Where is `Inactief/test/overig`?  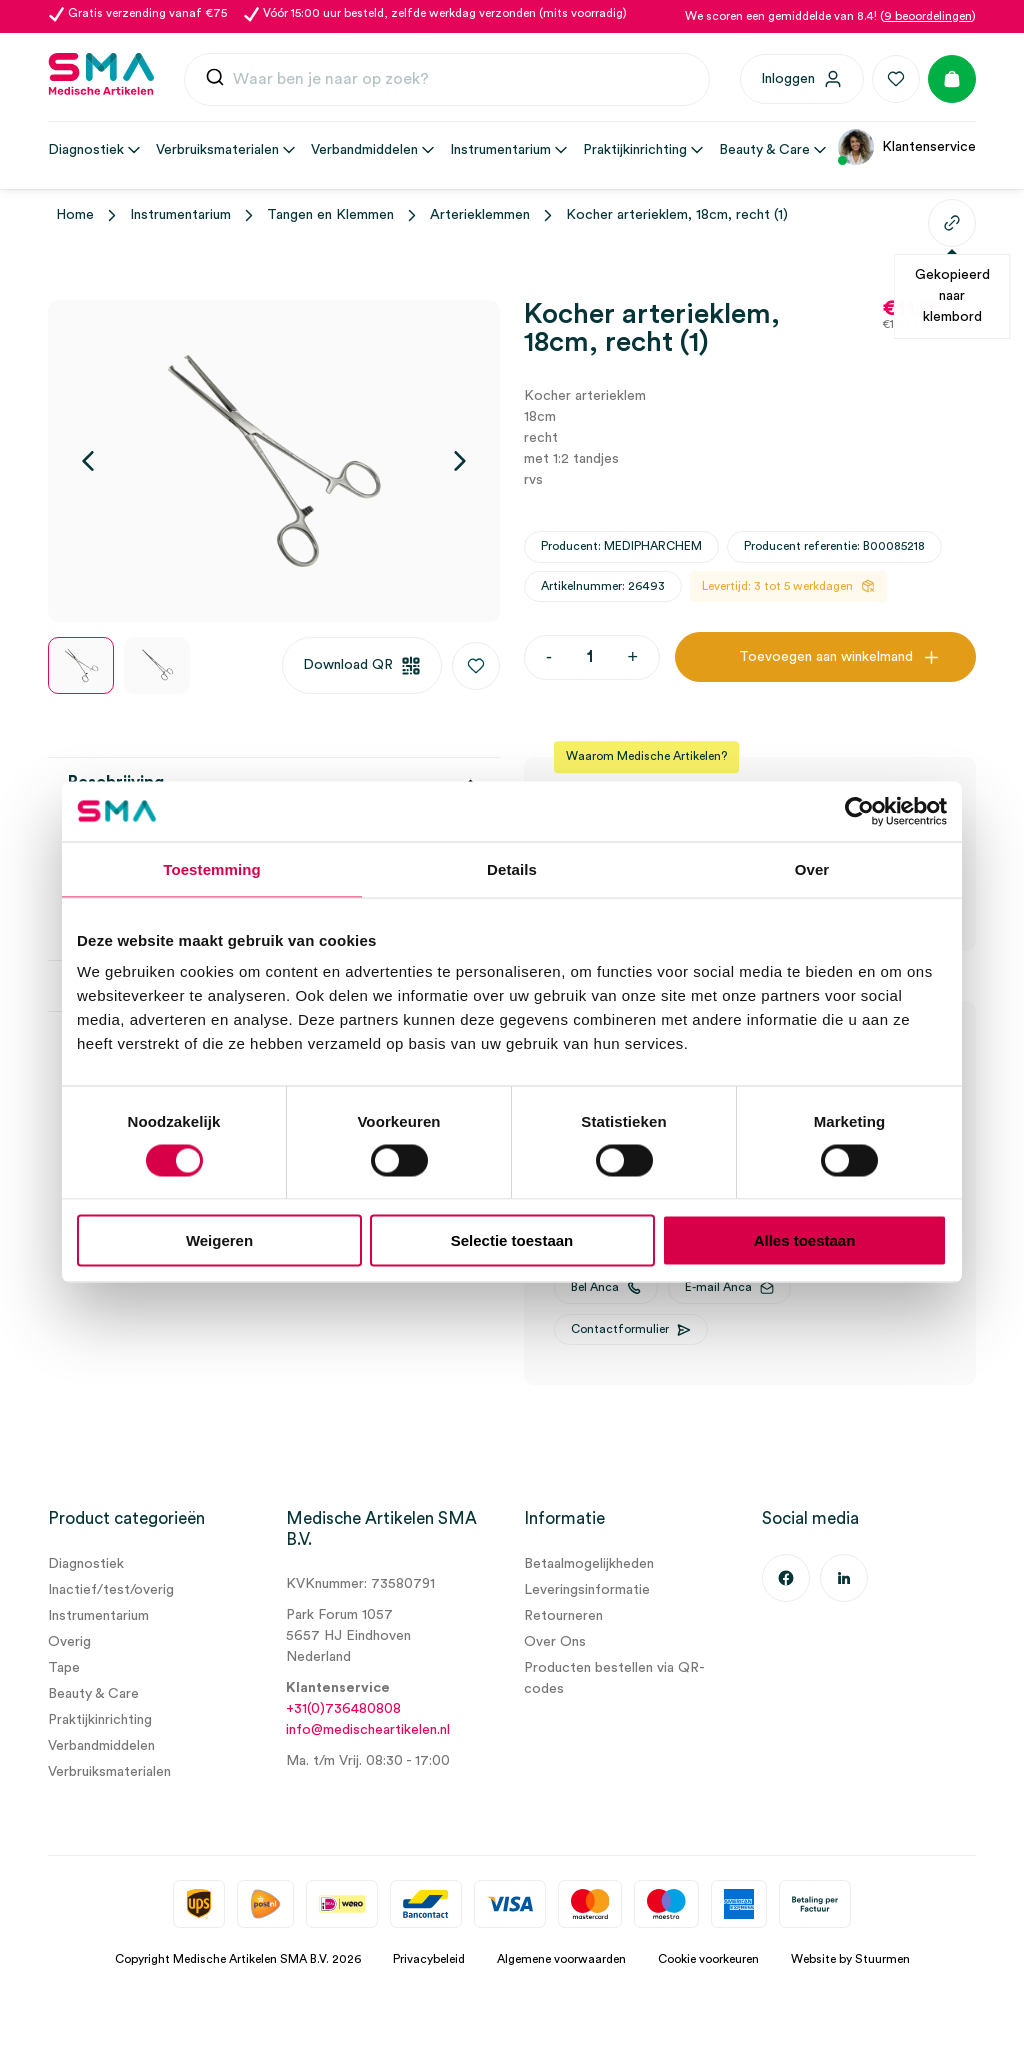 Inactief/test/overig is located at coordinates (111, 1590).